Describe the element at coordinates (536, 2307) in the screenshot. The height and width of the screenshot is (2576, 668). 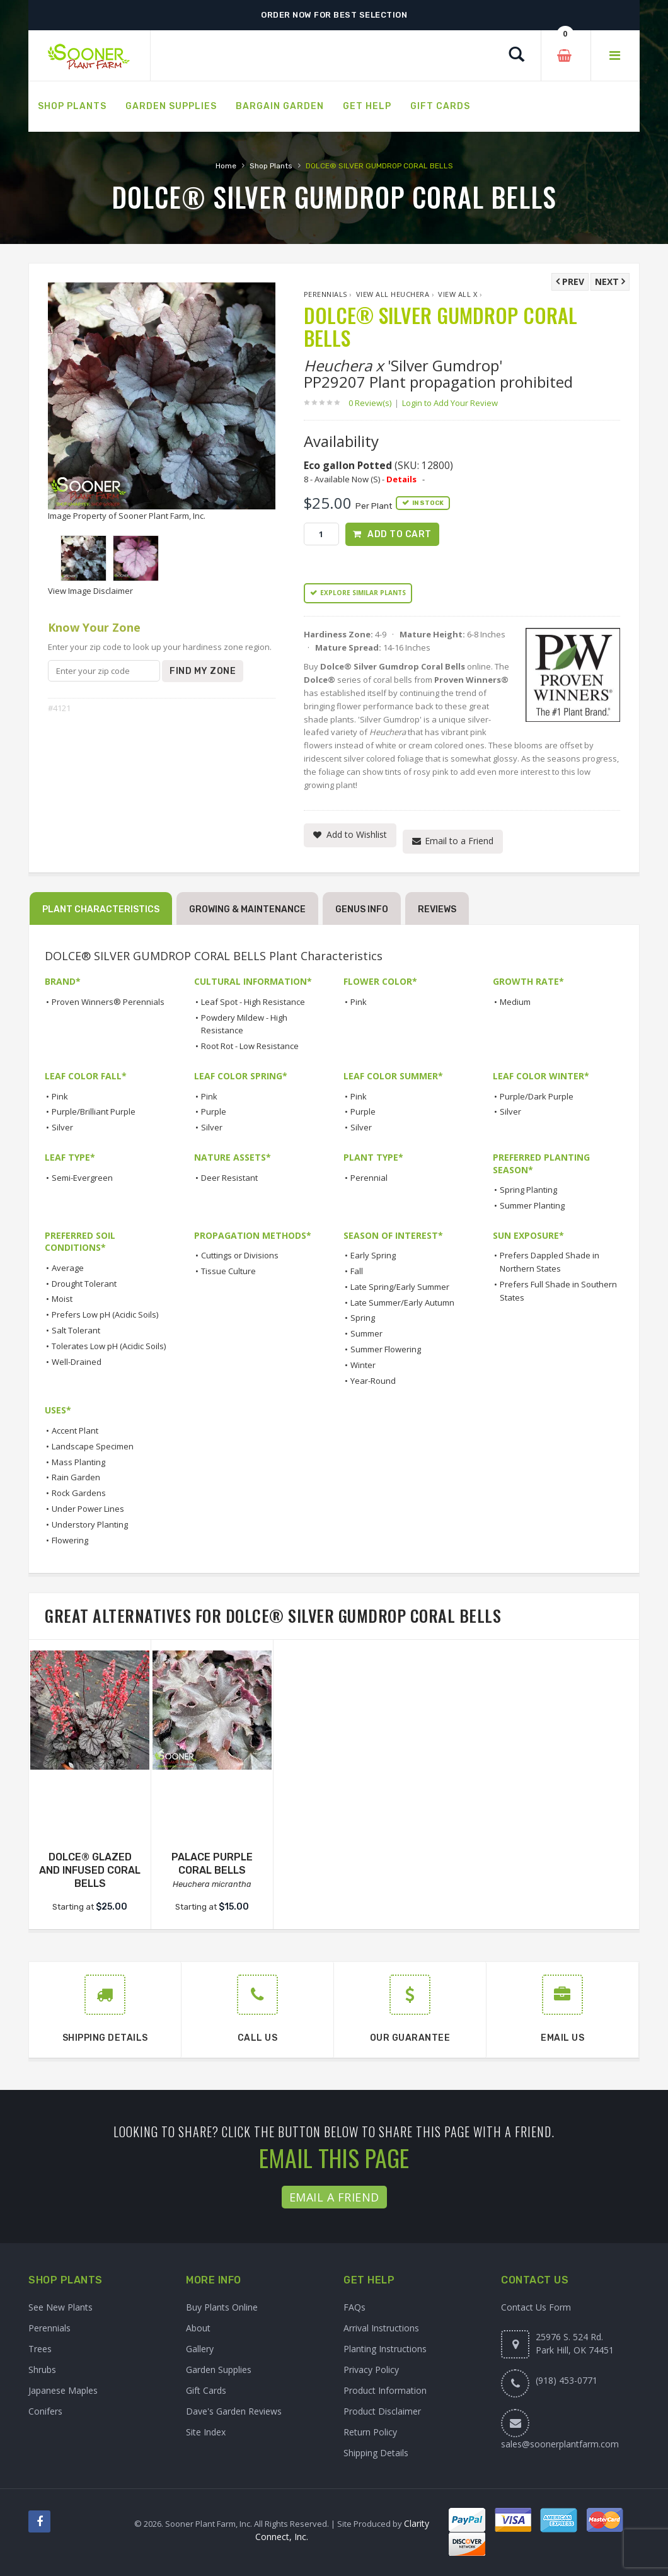
I see `Contact Us Form` at that location.